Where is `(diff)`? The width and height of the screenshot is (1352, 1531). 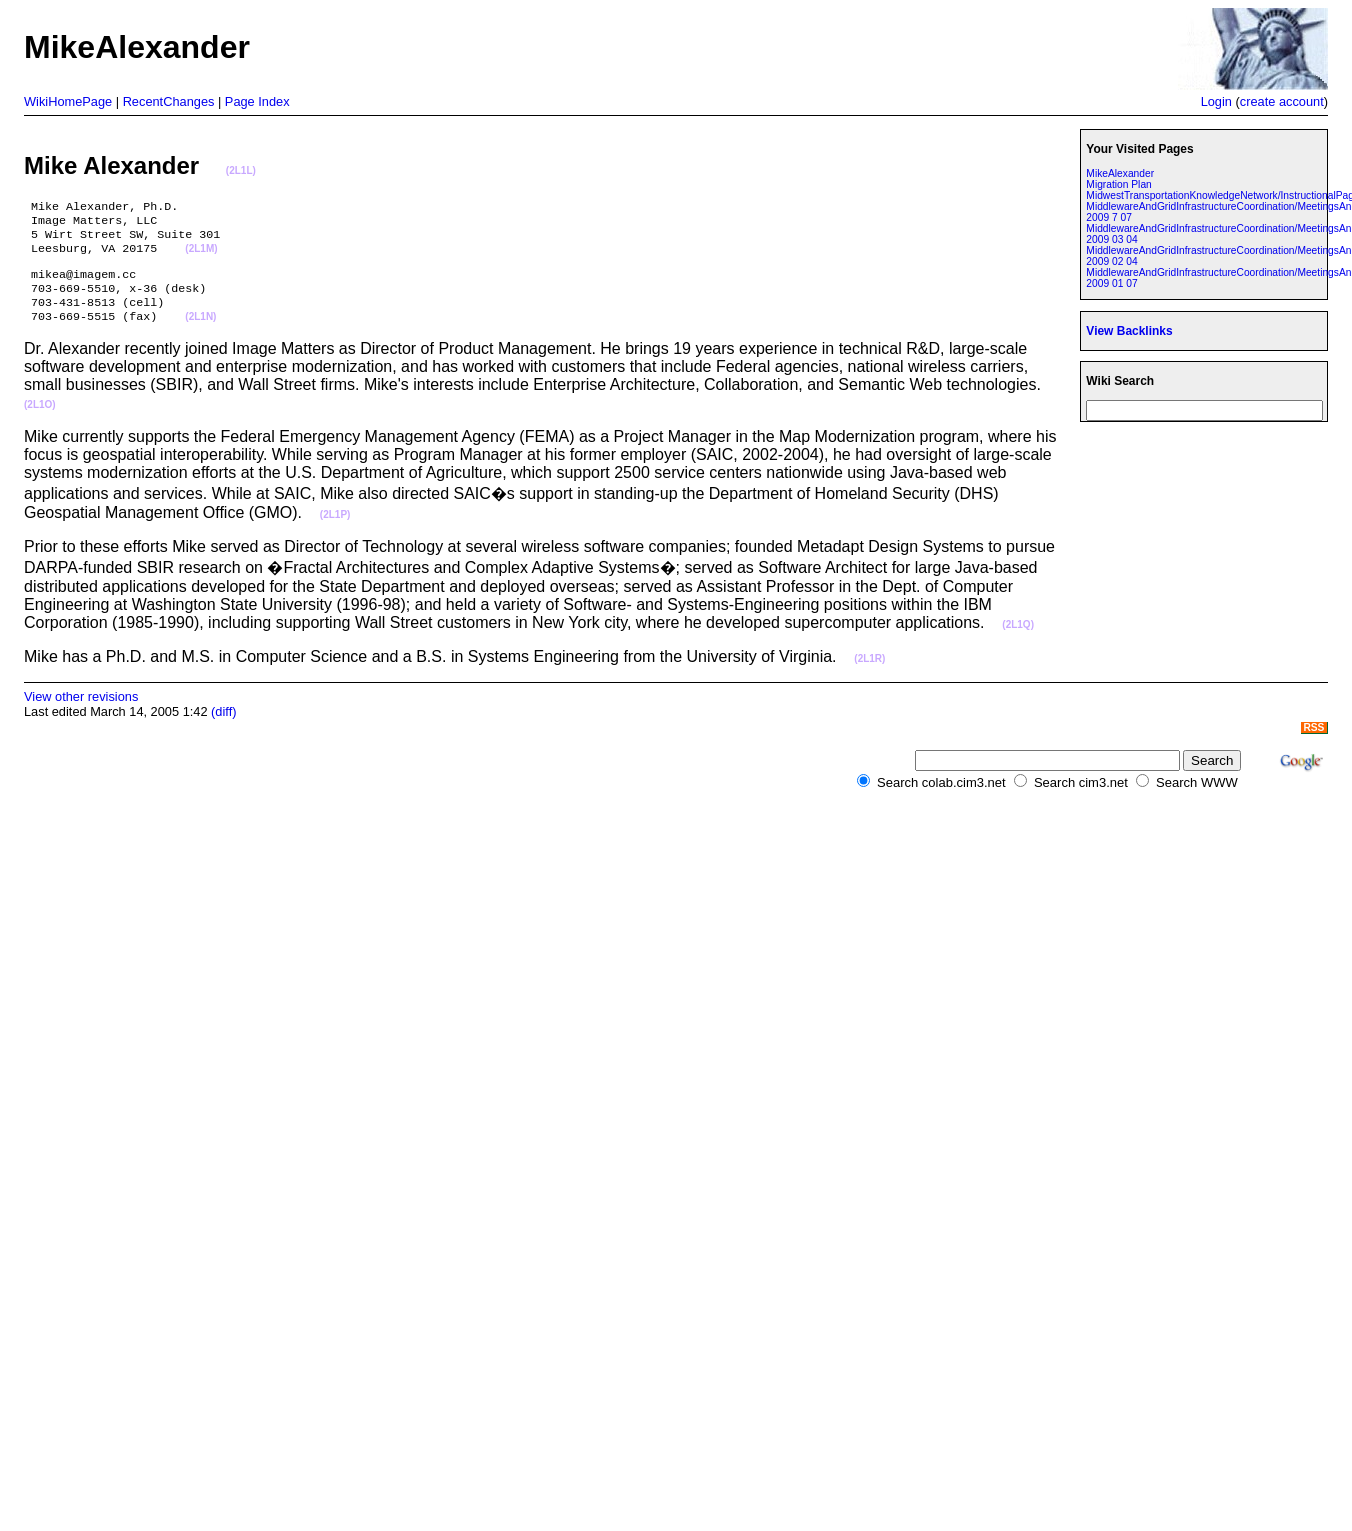
(diff) is located at coordinates (223, 727).